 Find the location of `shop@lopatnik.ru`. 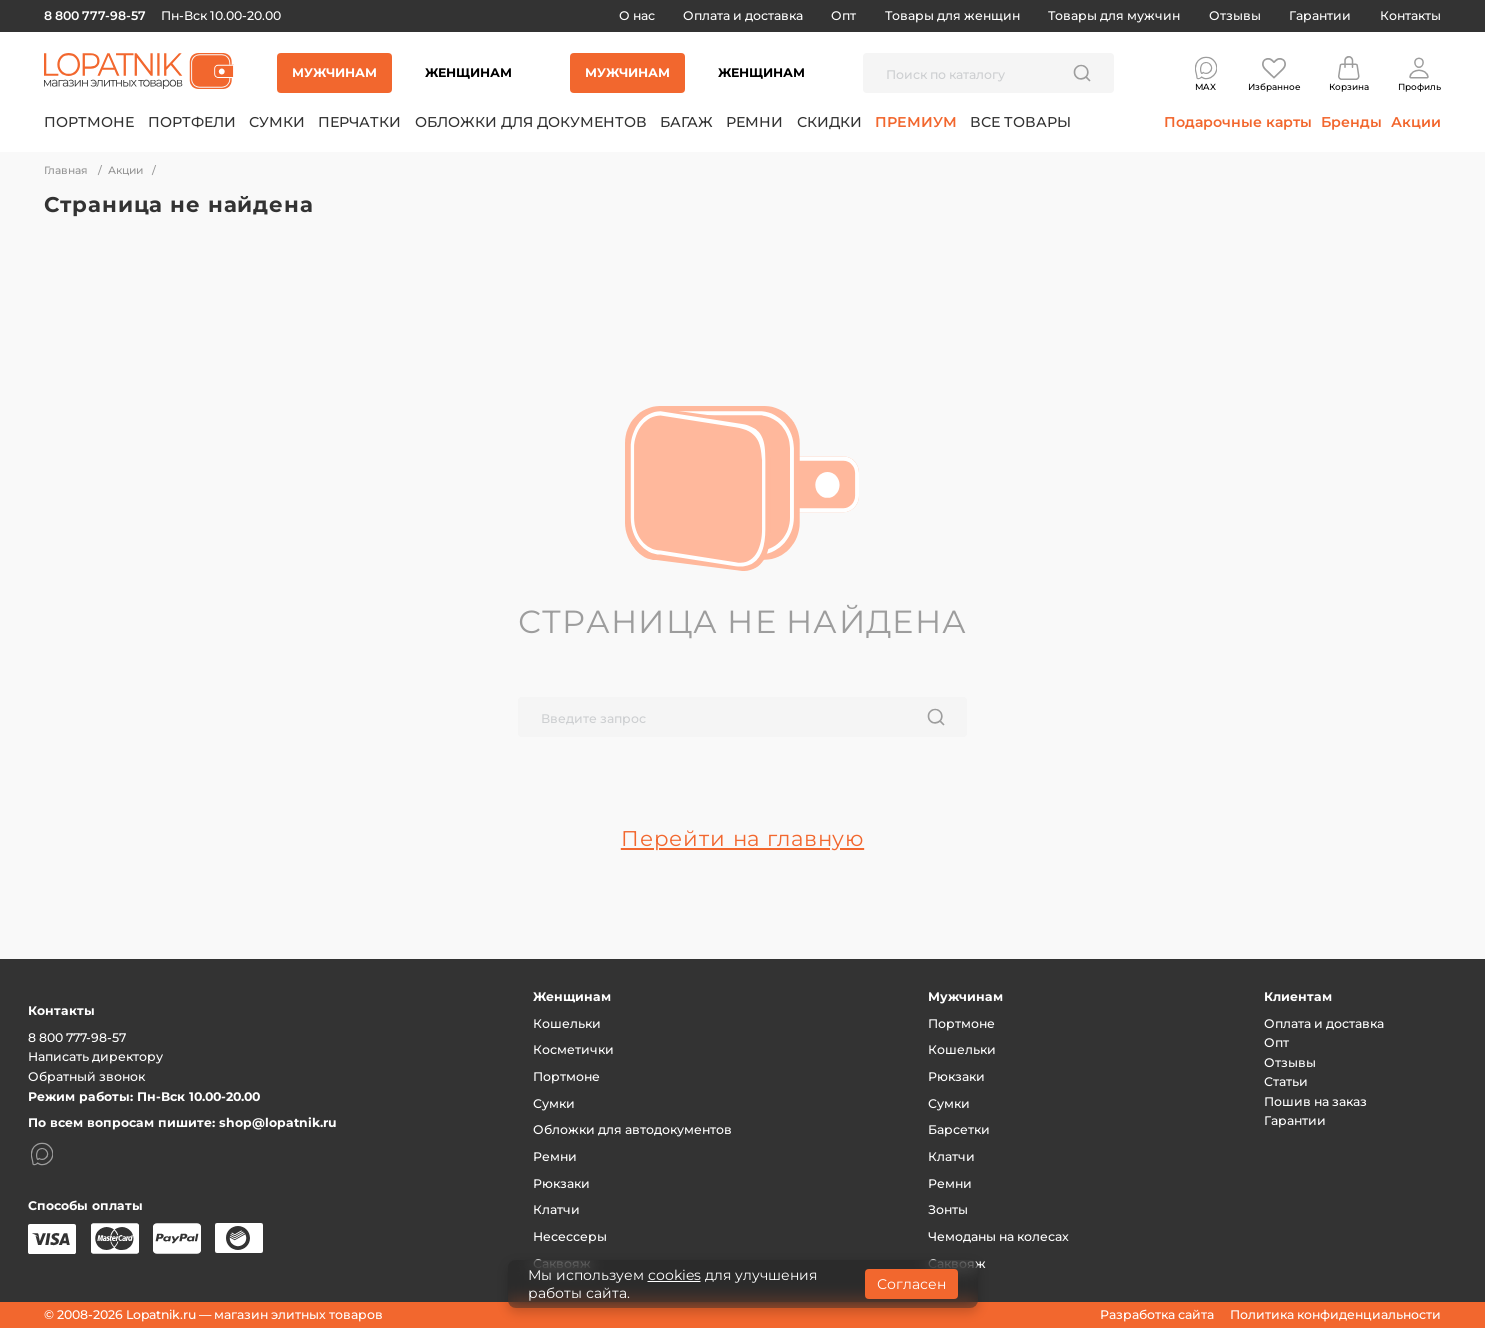

shop@lopatnik.ru is located at coordinates (278, 1122).